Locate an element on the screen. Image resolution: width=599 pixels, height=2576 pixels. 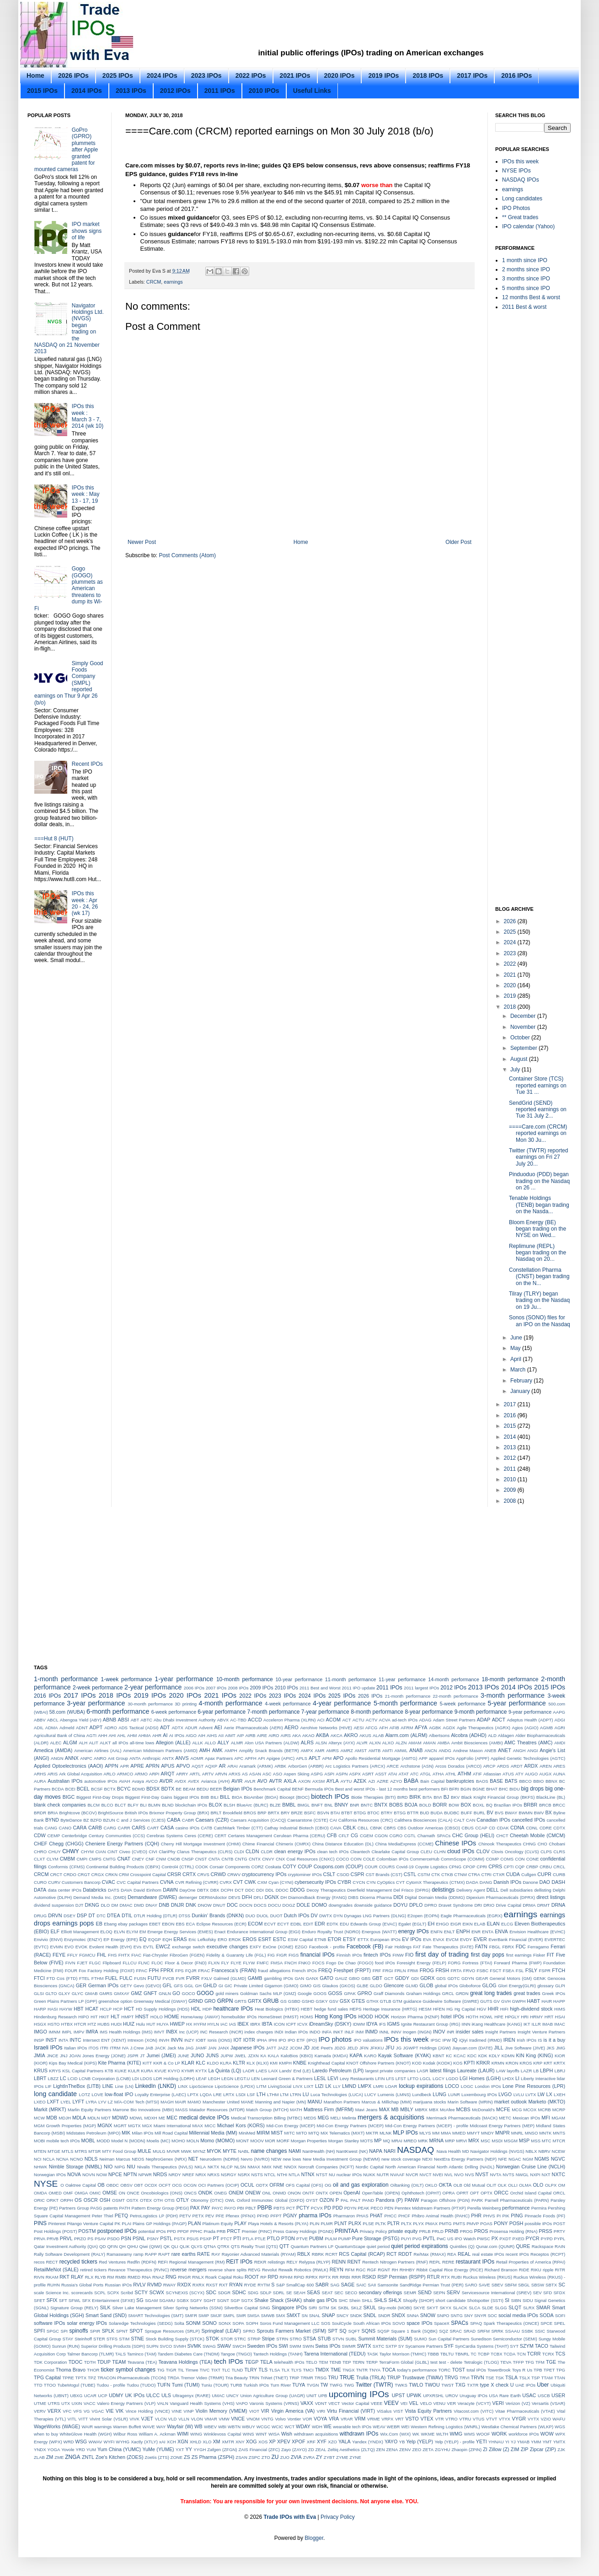
SZYM is located at coordinates (527, 2346).